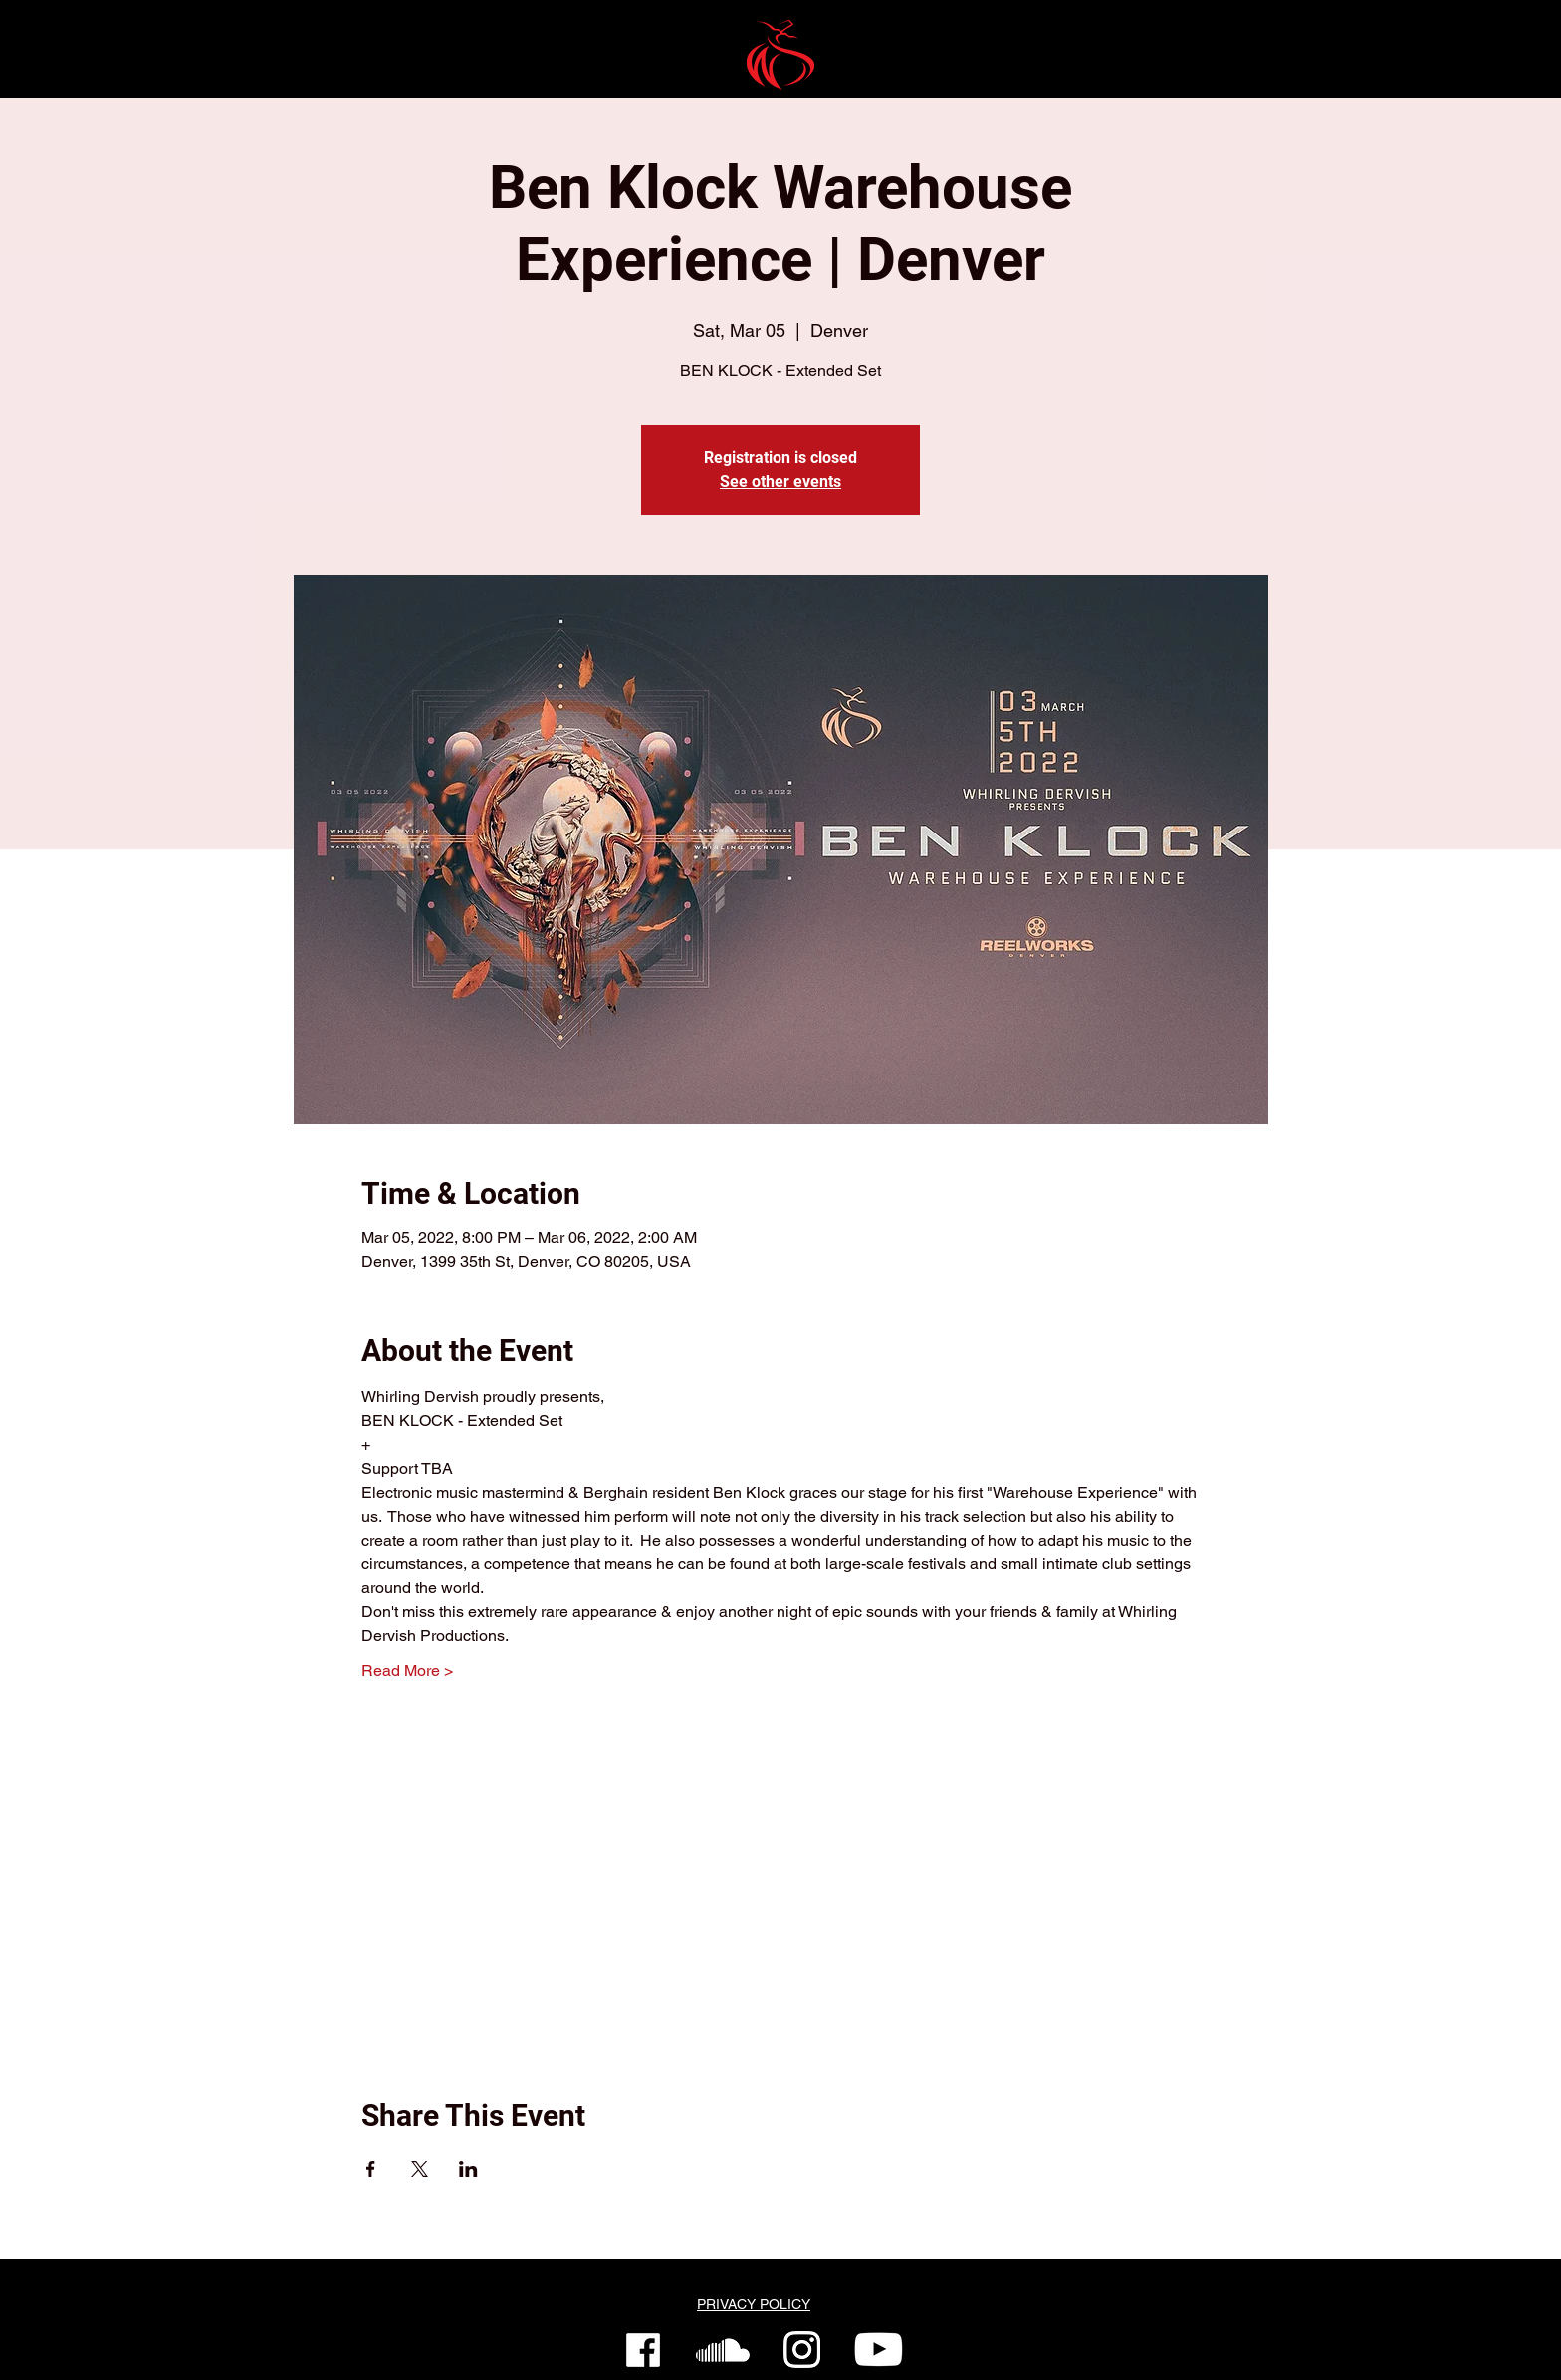  I want to click on See other events, so click(780, 481).